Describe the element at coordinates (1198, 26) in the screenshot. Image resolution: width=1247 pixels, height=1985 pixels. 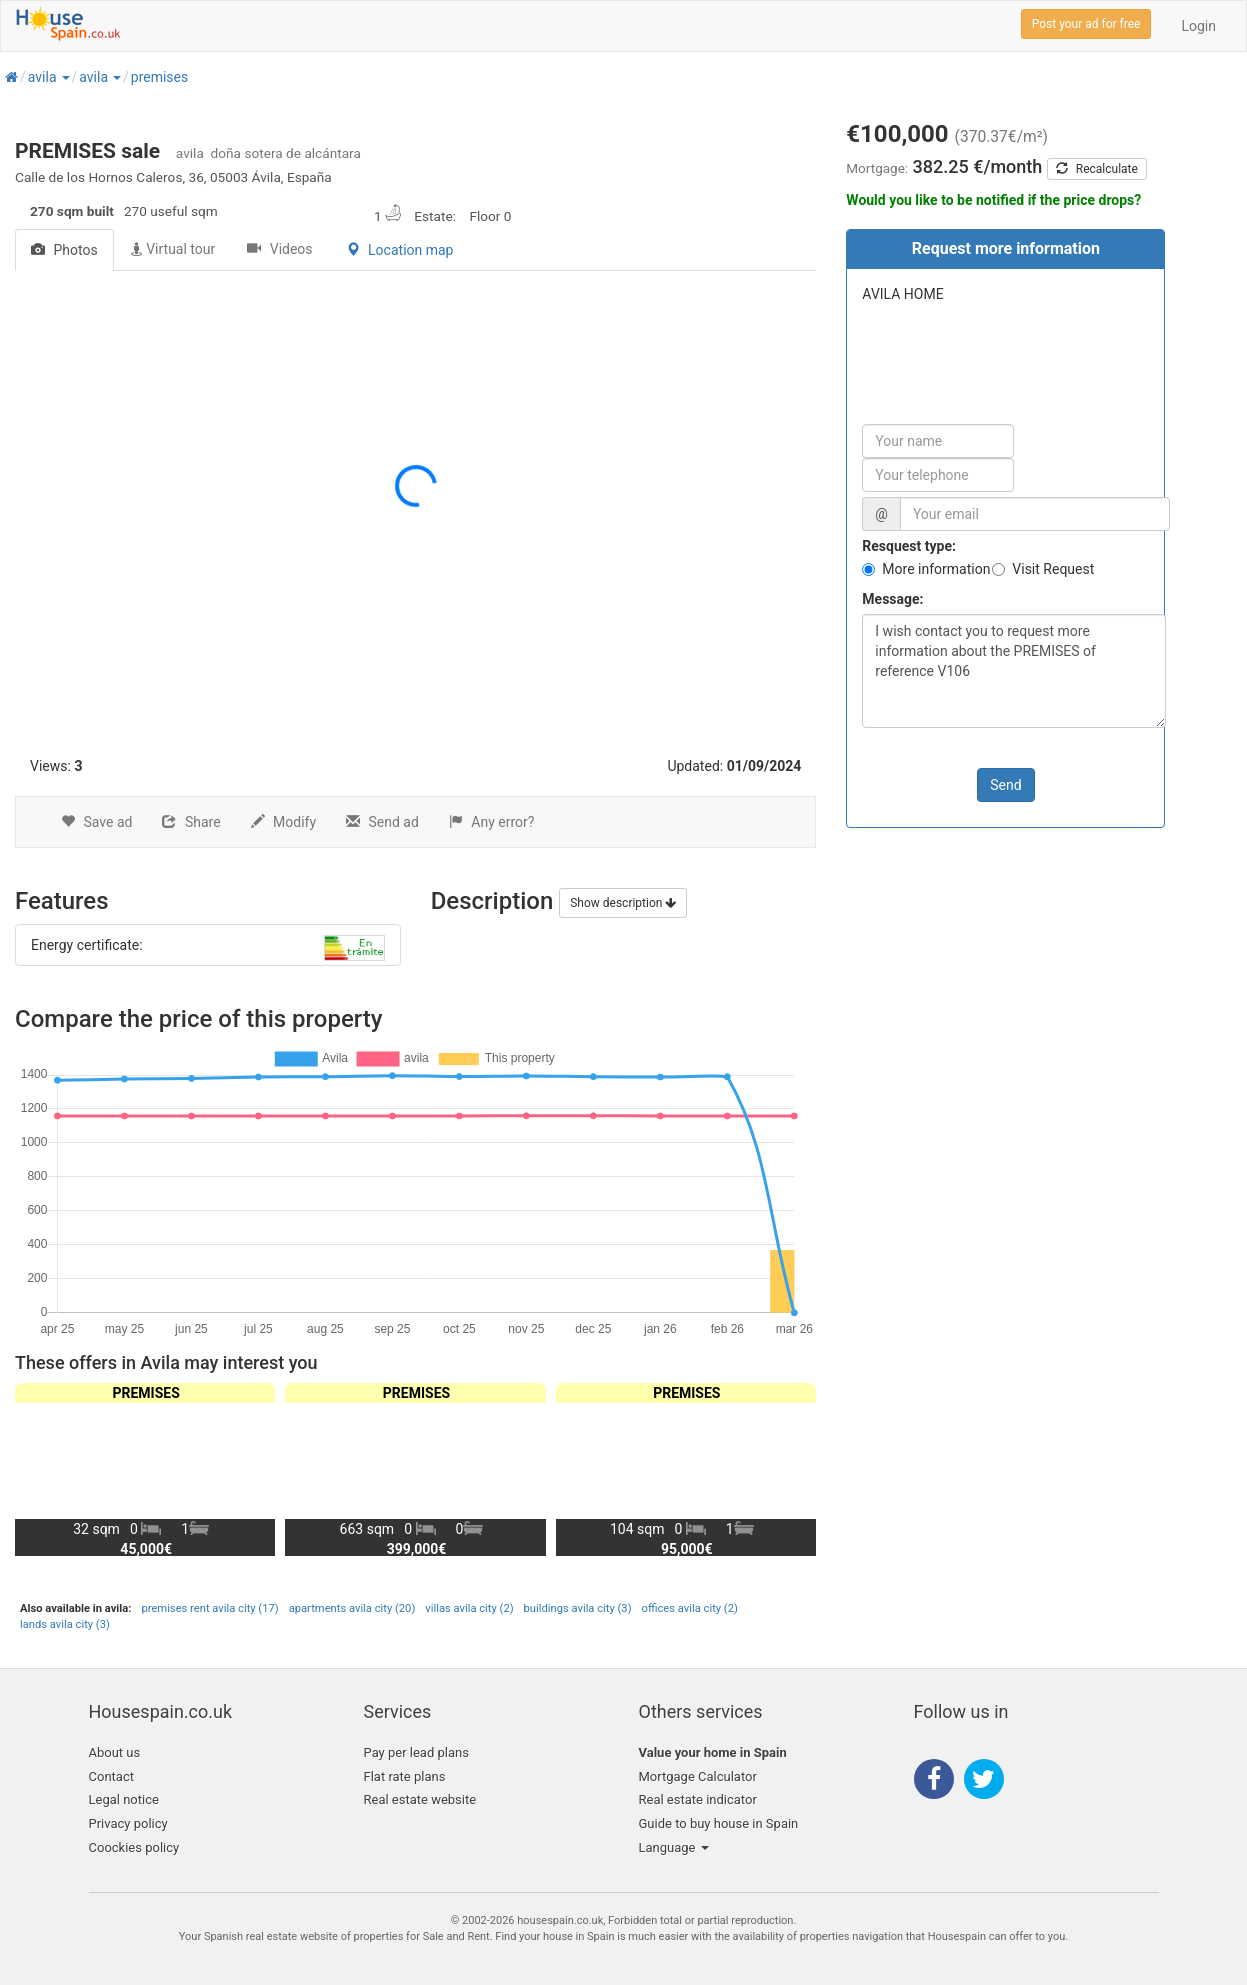
I see `Login` at that location.